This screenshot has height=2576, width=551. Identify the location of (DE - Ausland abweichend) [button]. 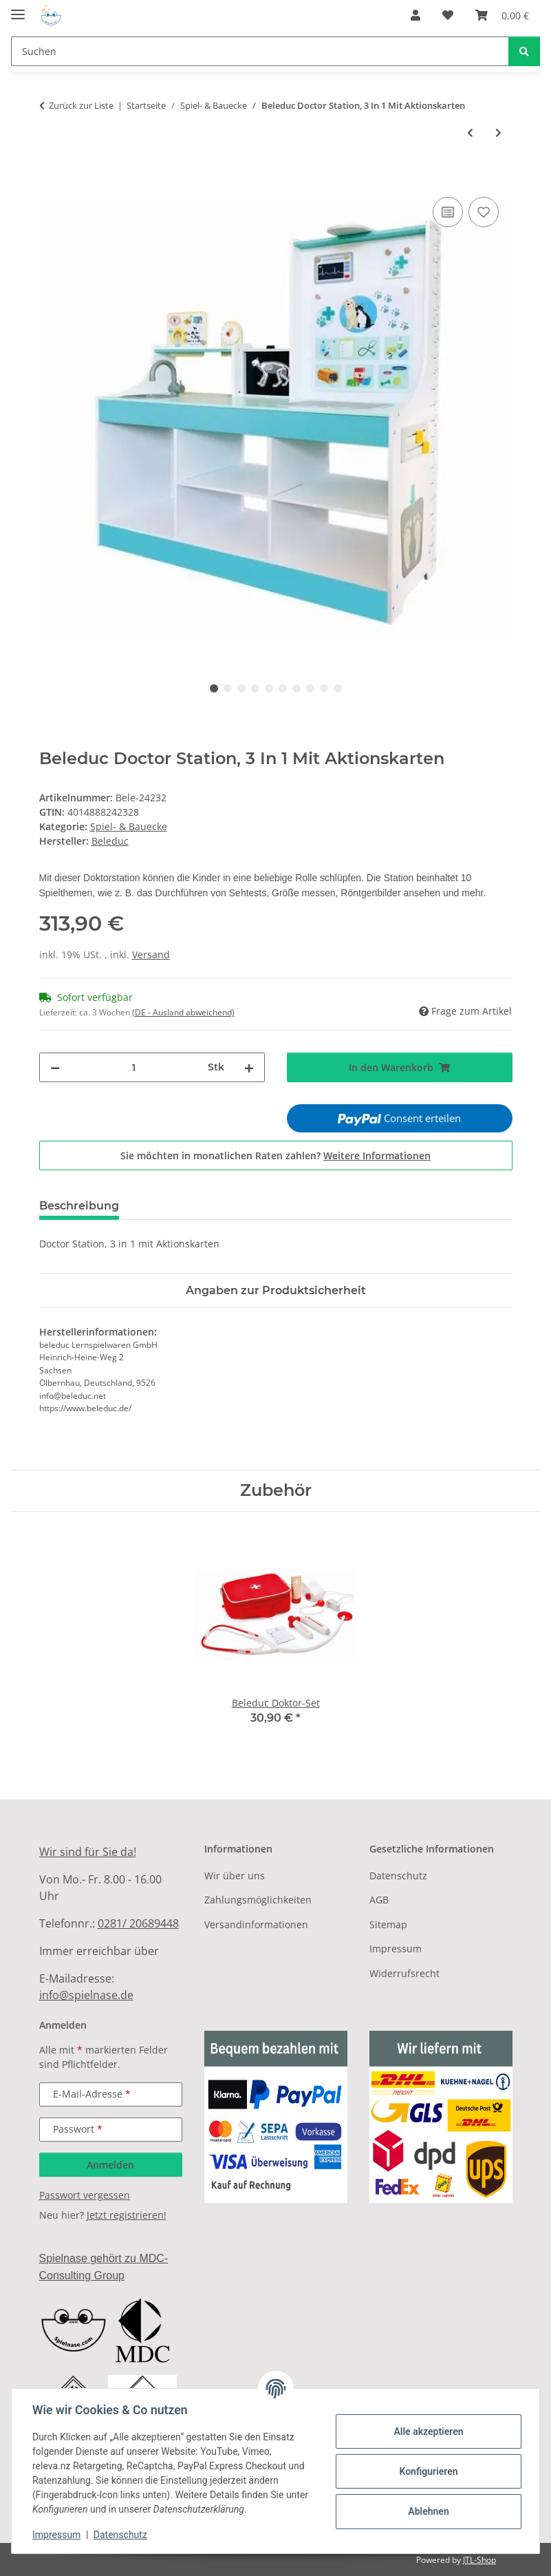
(183, 1012).